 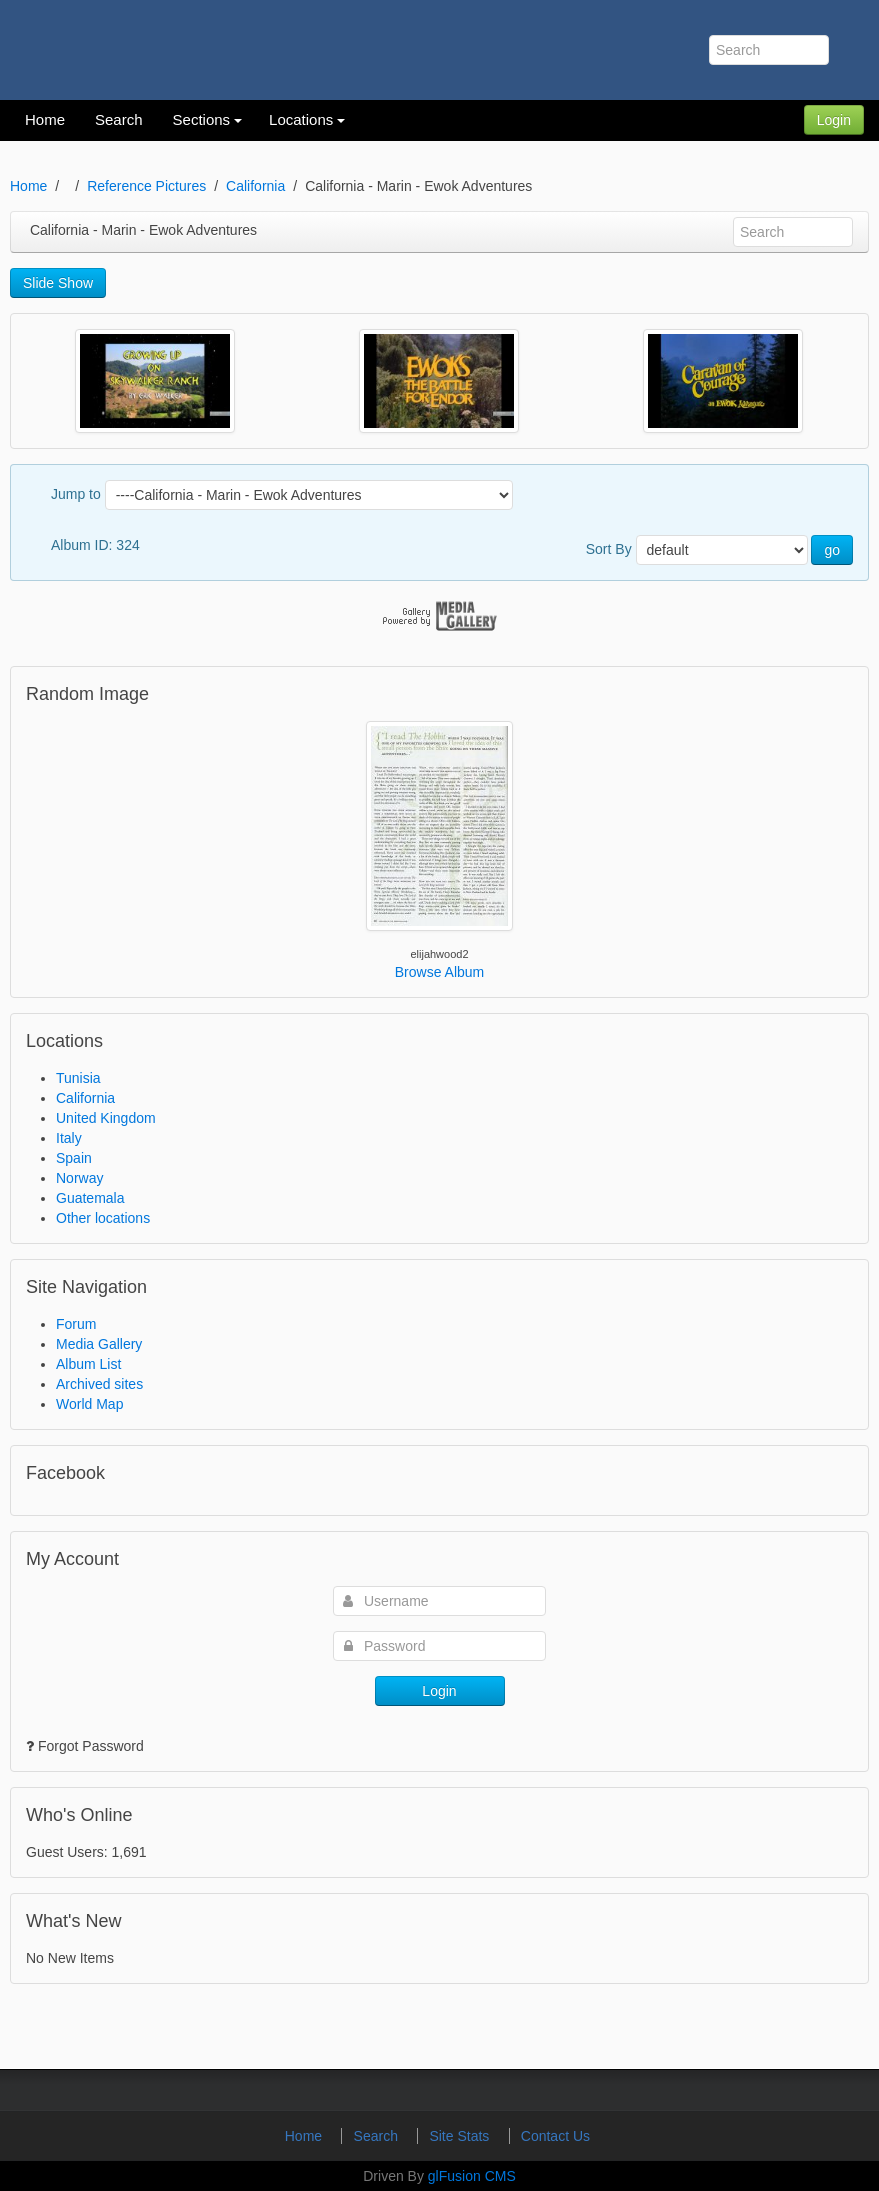 What do you see at coordinates (472, 2176) in the screenshot?
I see `glFusion CMS` at bounding box center [472, 2176].